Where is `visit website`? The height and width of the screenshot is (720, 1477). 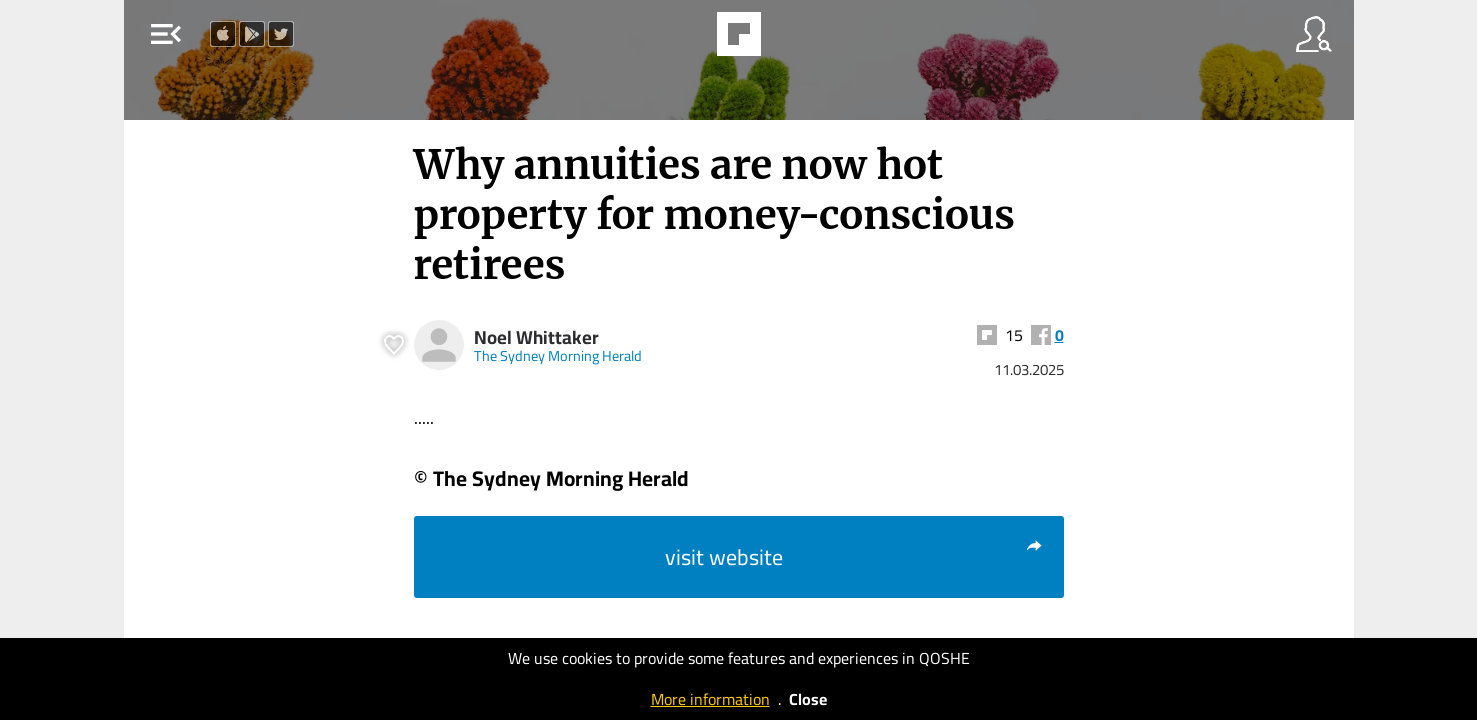
visit website is located at coordinates (854, 557).